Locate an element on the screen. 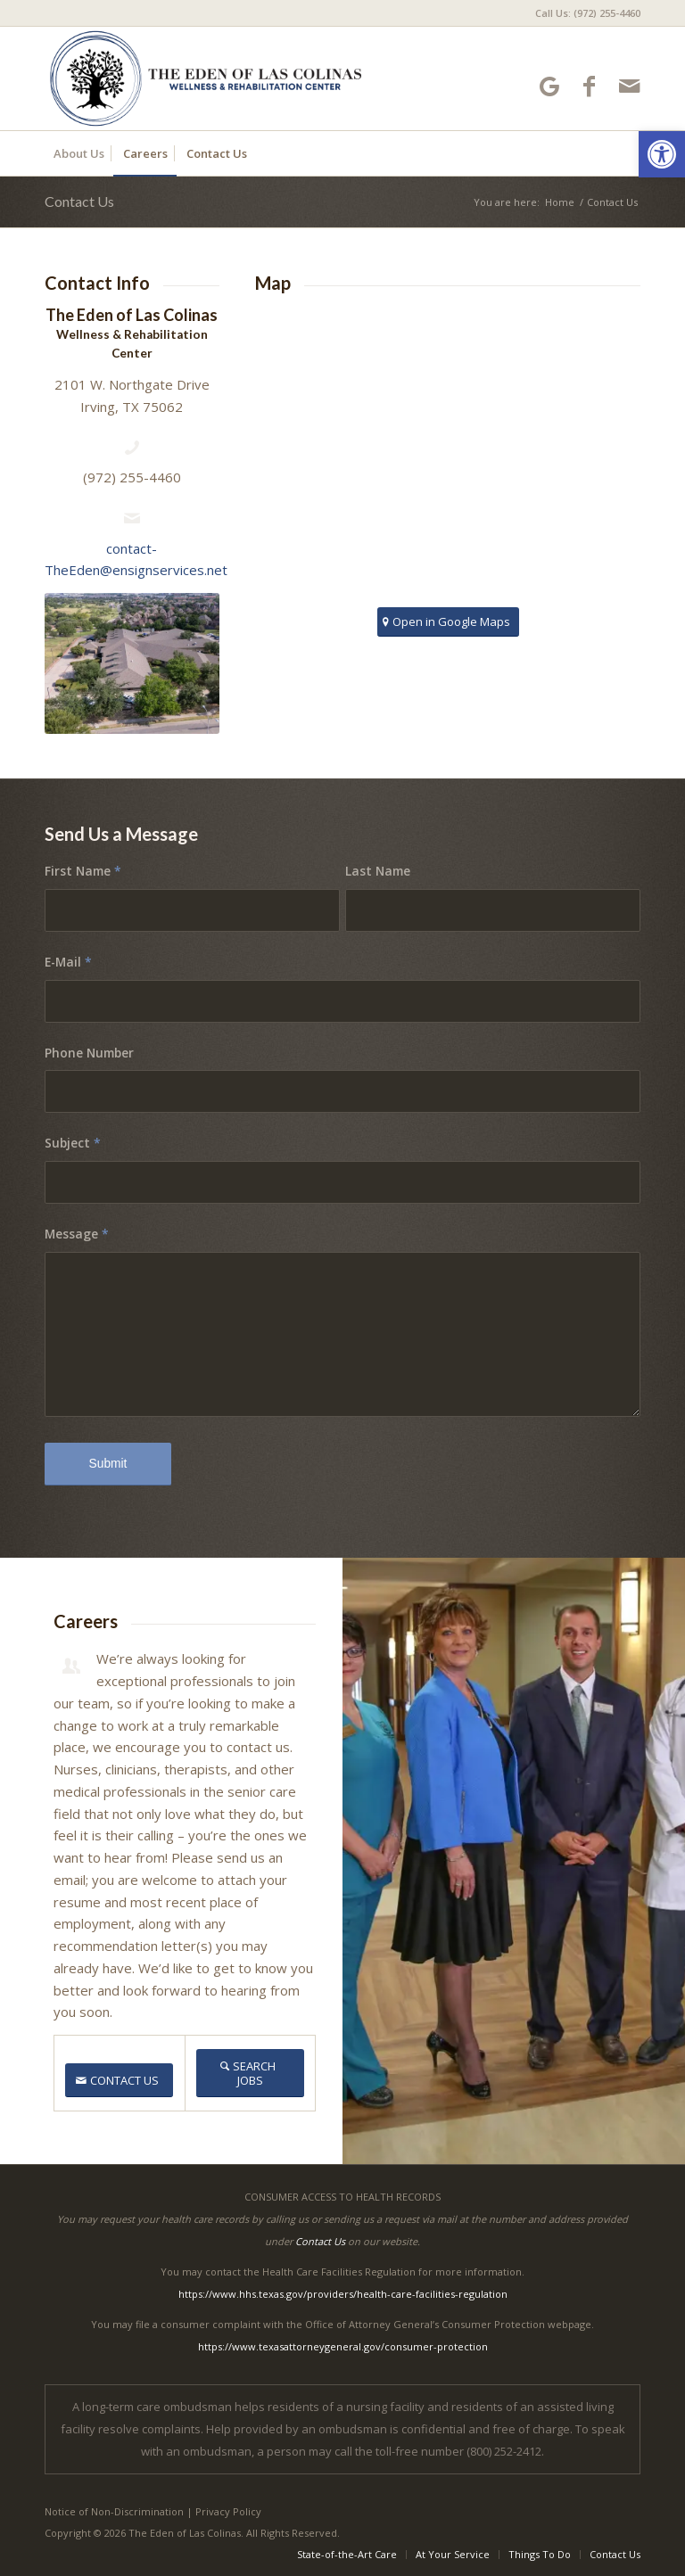  [menuitem] is located at coordinates (583, 13).